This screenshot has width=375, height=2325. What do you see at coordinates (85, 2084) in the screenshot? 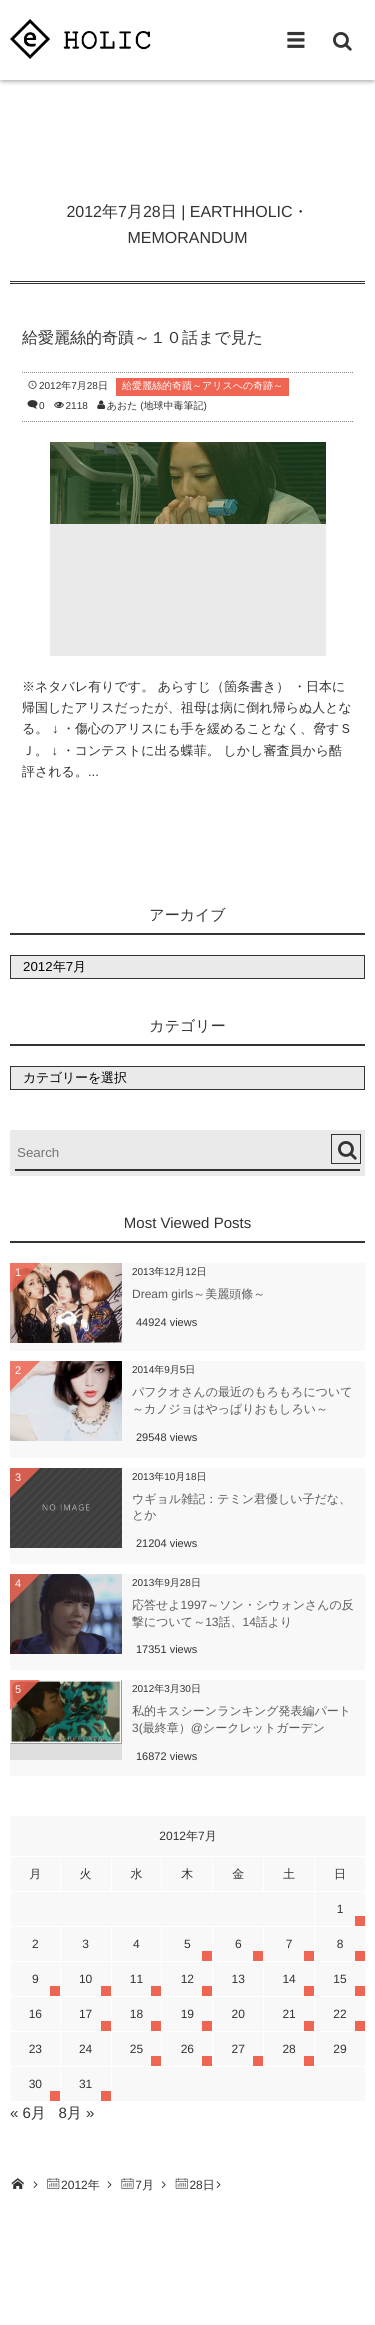
I see `31 [2012年7月31日 に投稿を公開]` at bounding box center [85, 2084].